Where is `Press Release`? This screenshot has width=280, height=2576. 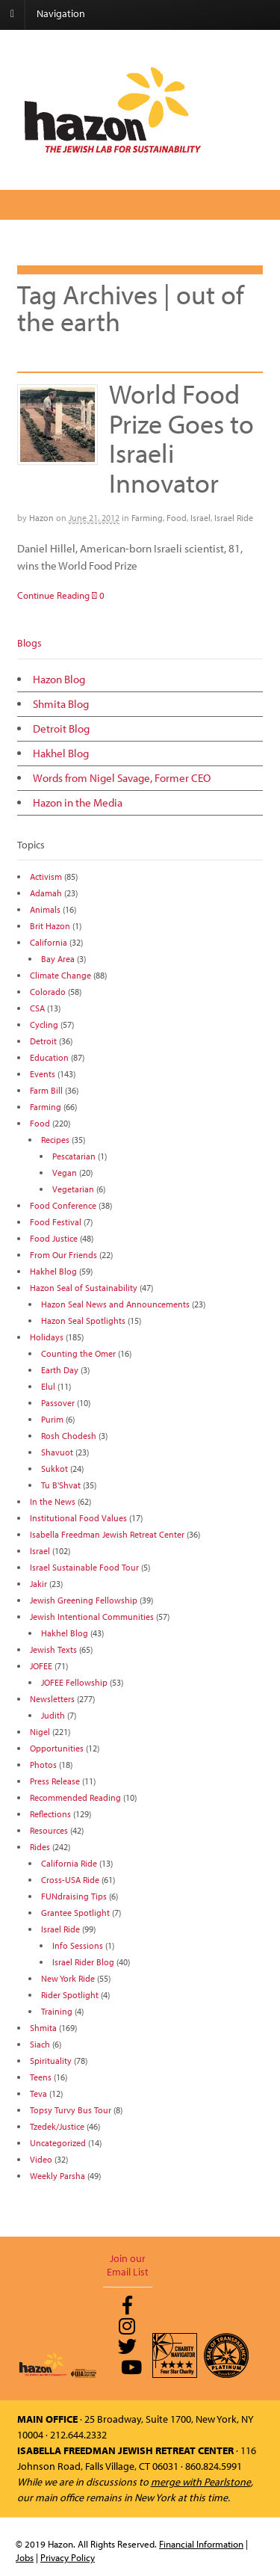
Press Release is located at coordinates (55, 1781).